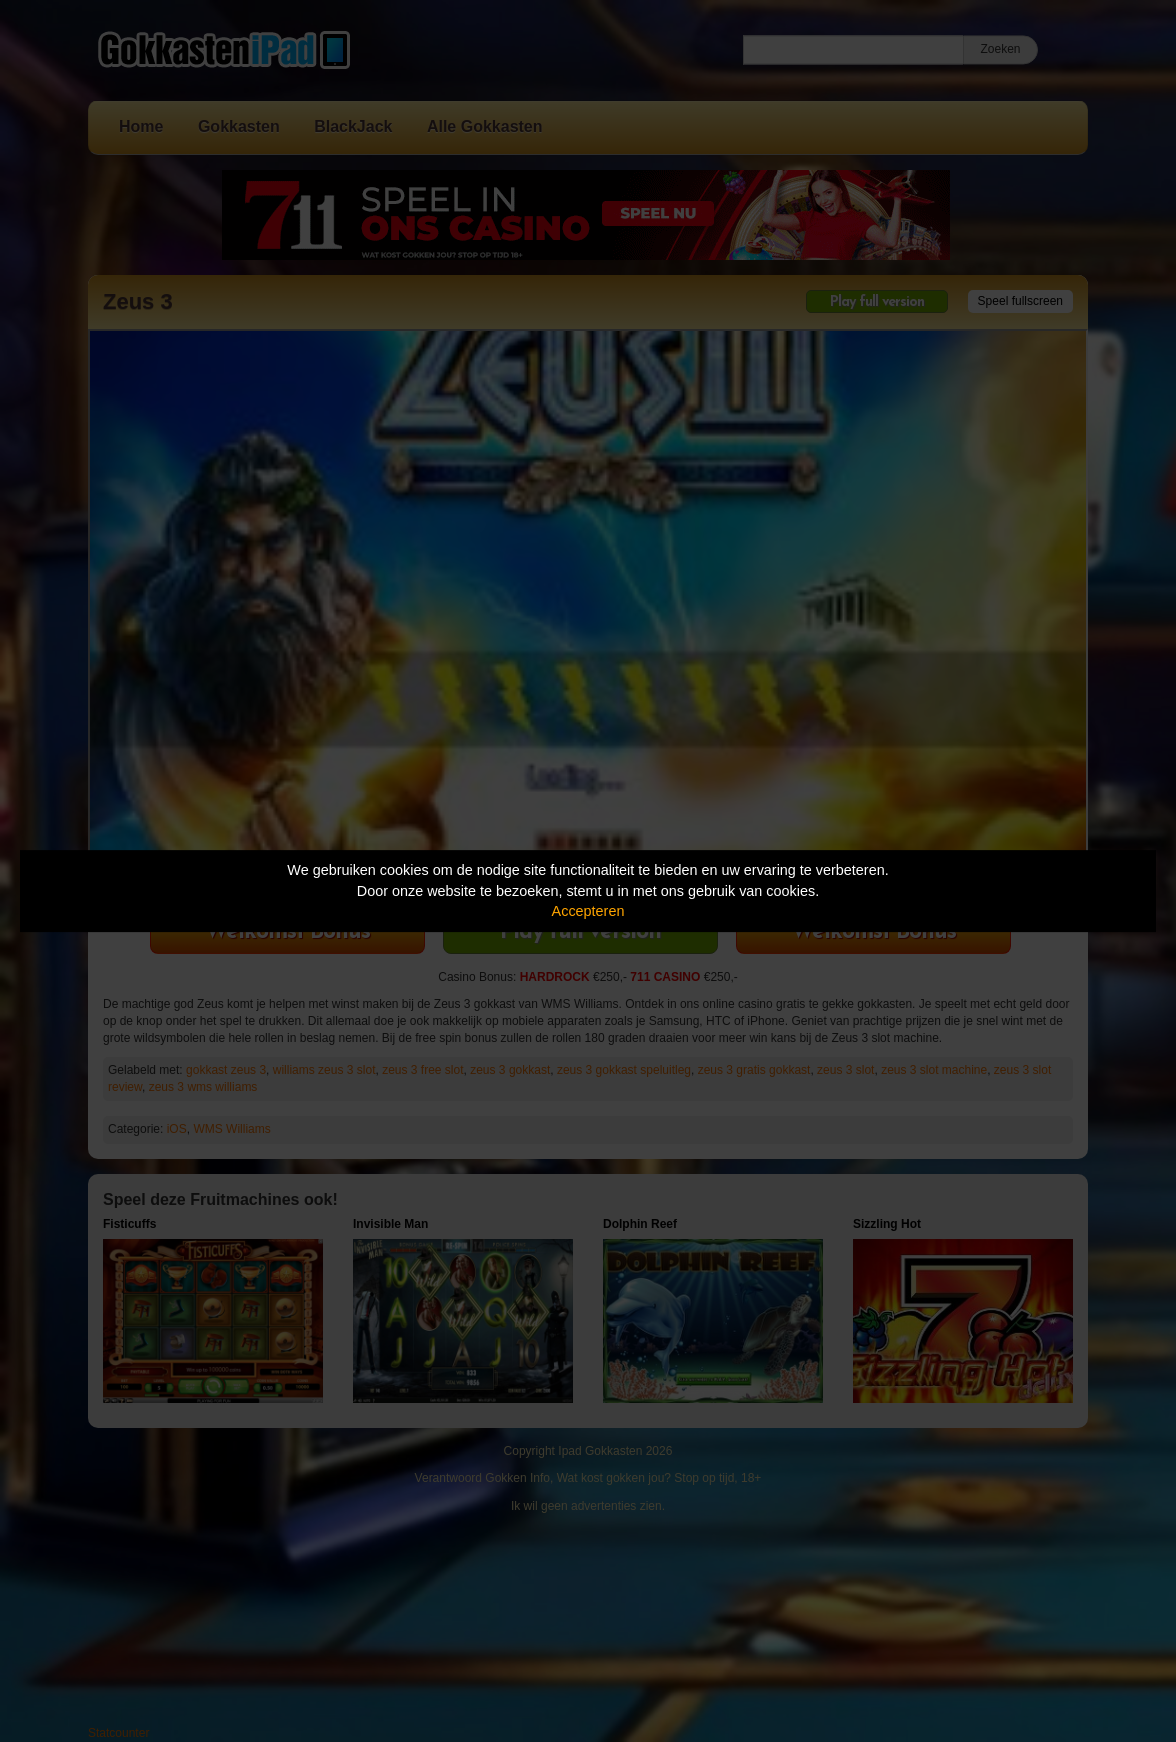 This screenshot has height=1742, width=1176. What do you see at coordinates (588, 911) in the screenshot?
I see `Accepteren` at bounding box center [588, 911].